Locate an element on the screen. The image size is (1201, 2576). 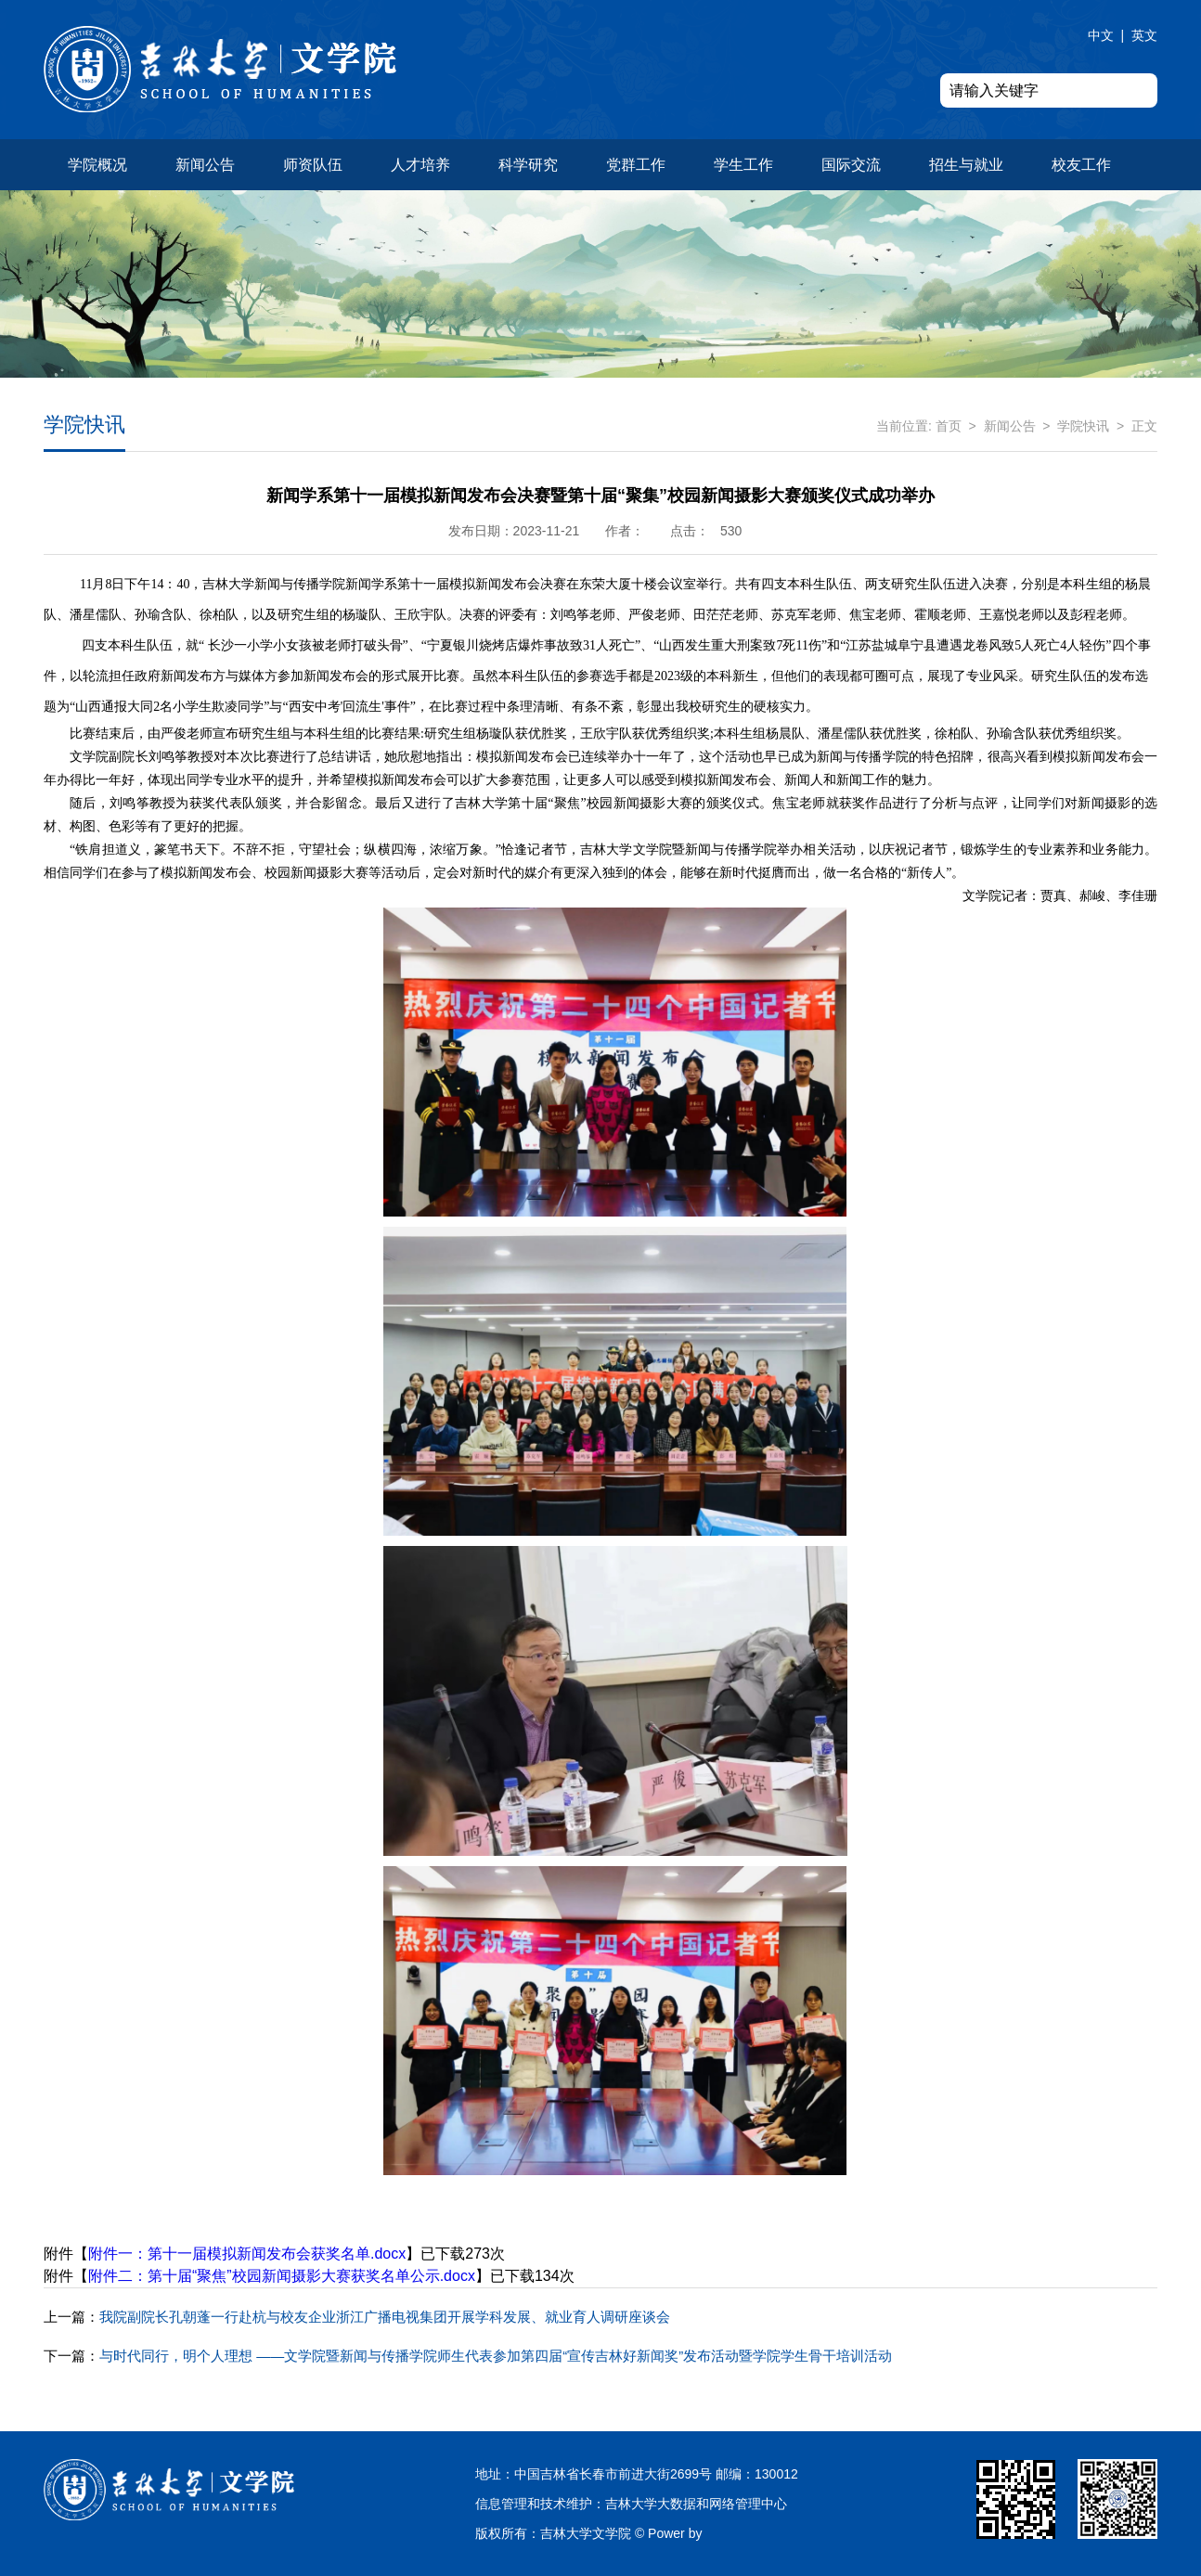
与时代同行，明个人理想 ——文学院暨新闻与传播学院师生代表参加第四届“宣传吉林好新闻奖”发布活动暨学院学生骨干培训活动 is located at coordinates (468, 2355).